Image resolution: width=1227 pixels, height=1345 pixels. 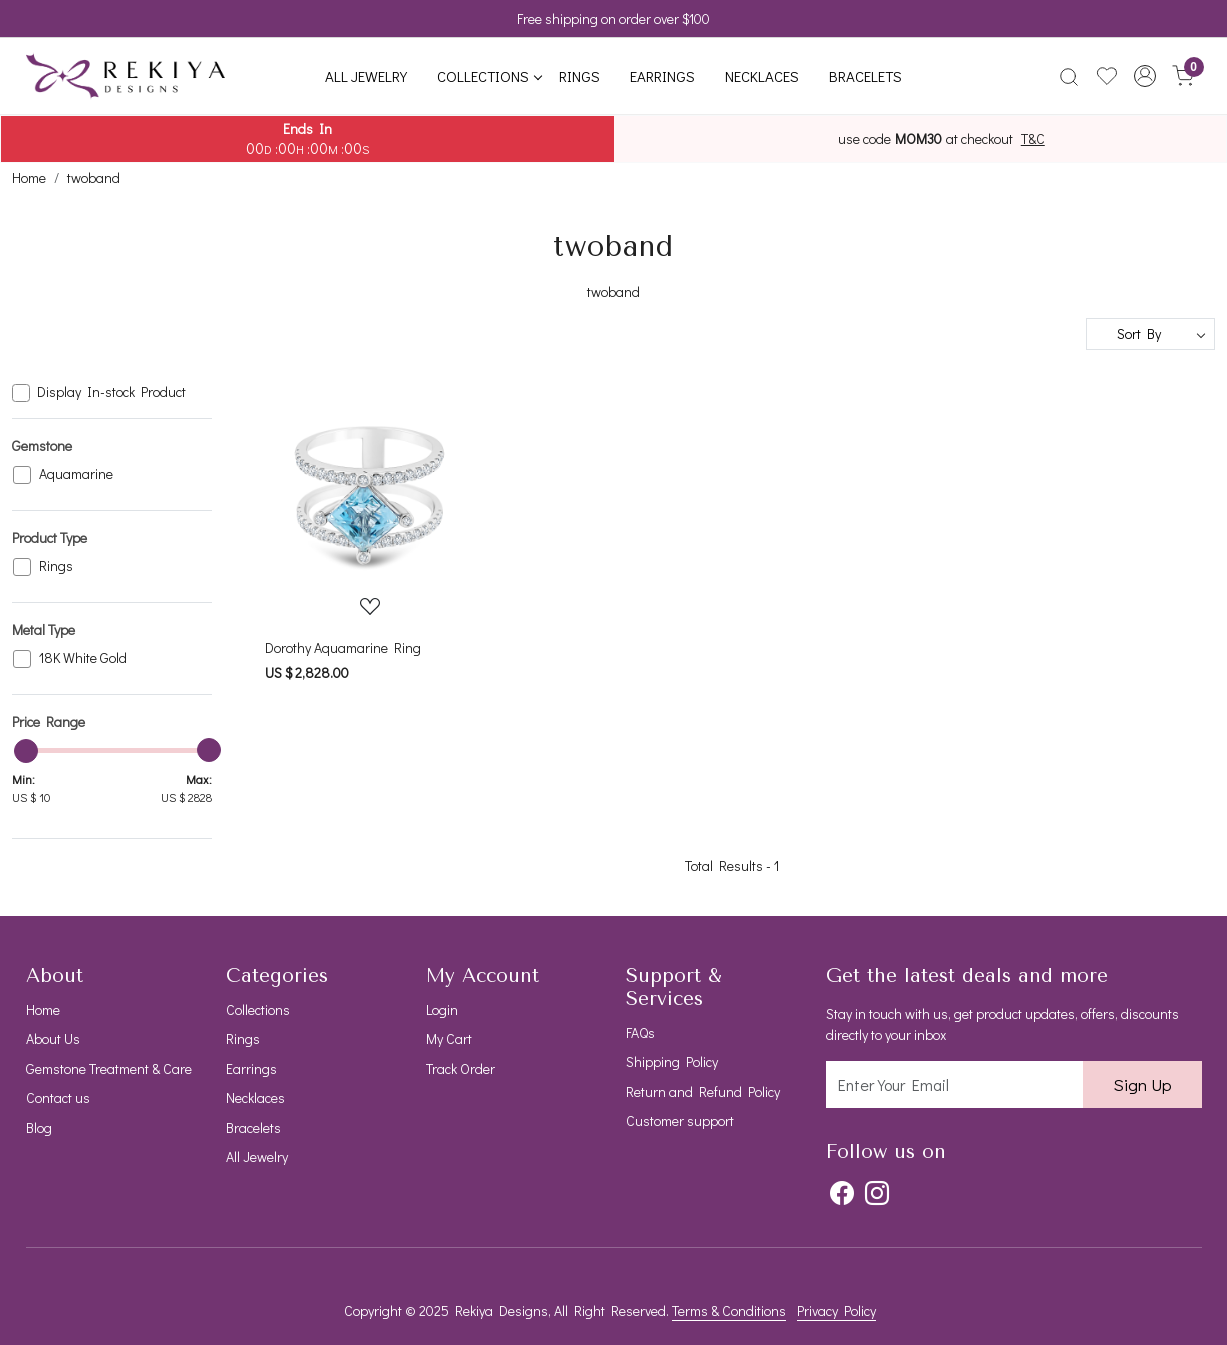 I want to click on Collections, so click(x=489, y=76).